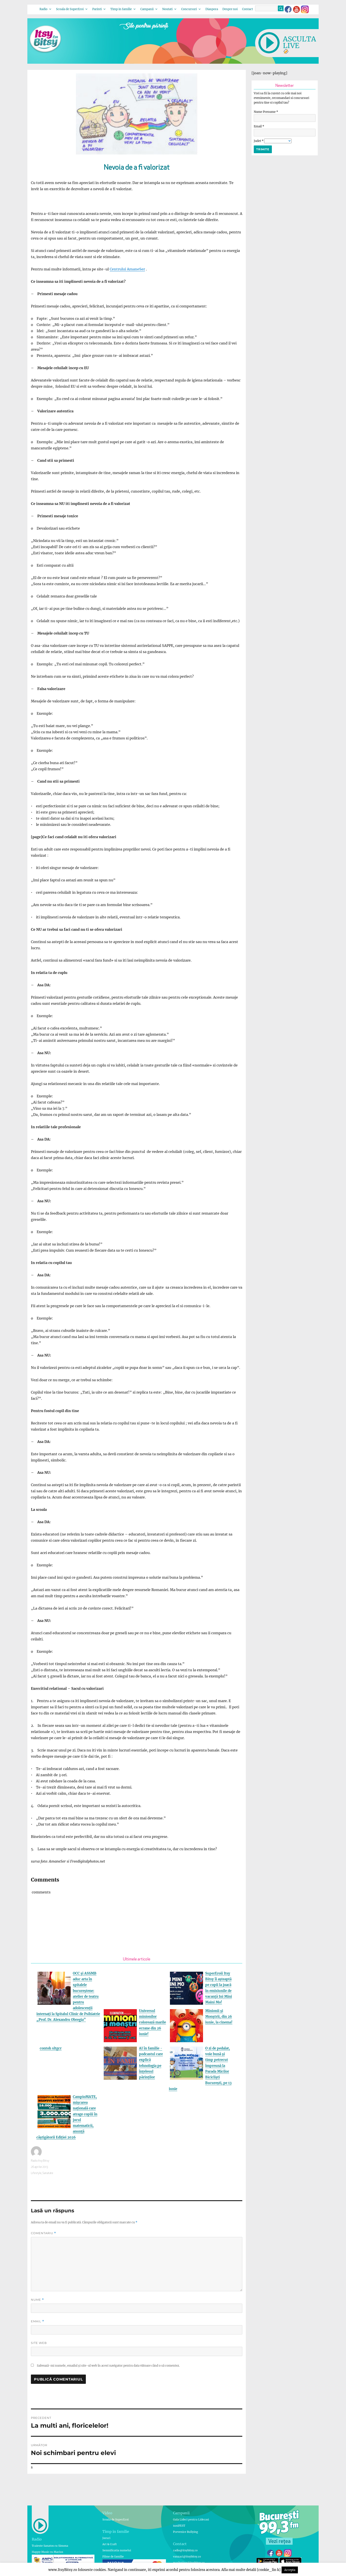 The height and width of the screenshot is (2576, 346). I want to click on Accepta [button], so click(289, 2570).